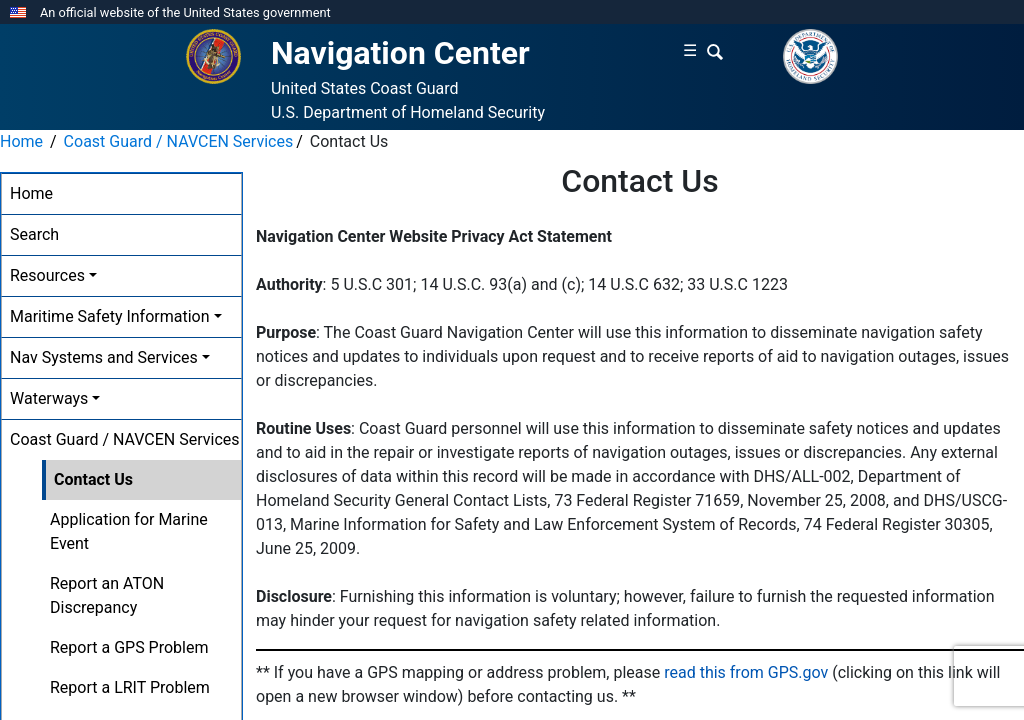 The image size is (1024, 720). I want to click on Application for Marine Event, so click(129, 531).